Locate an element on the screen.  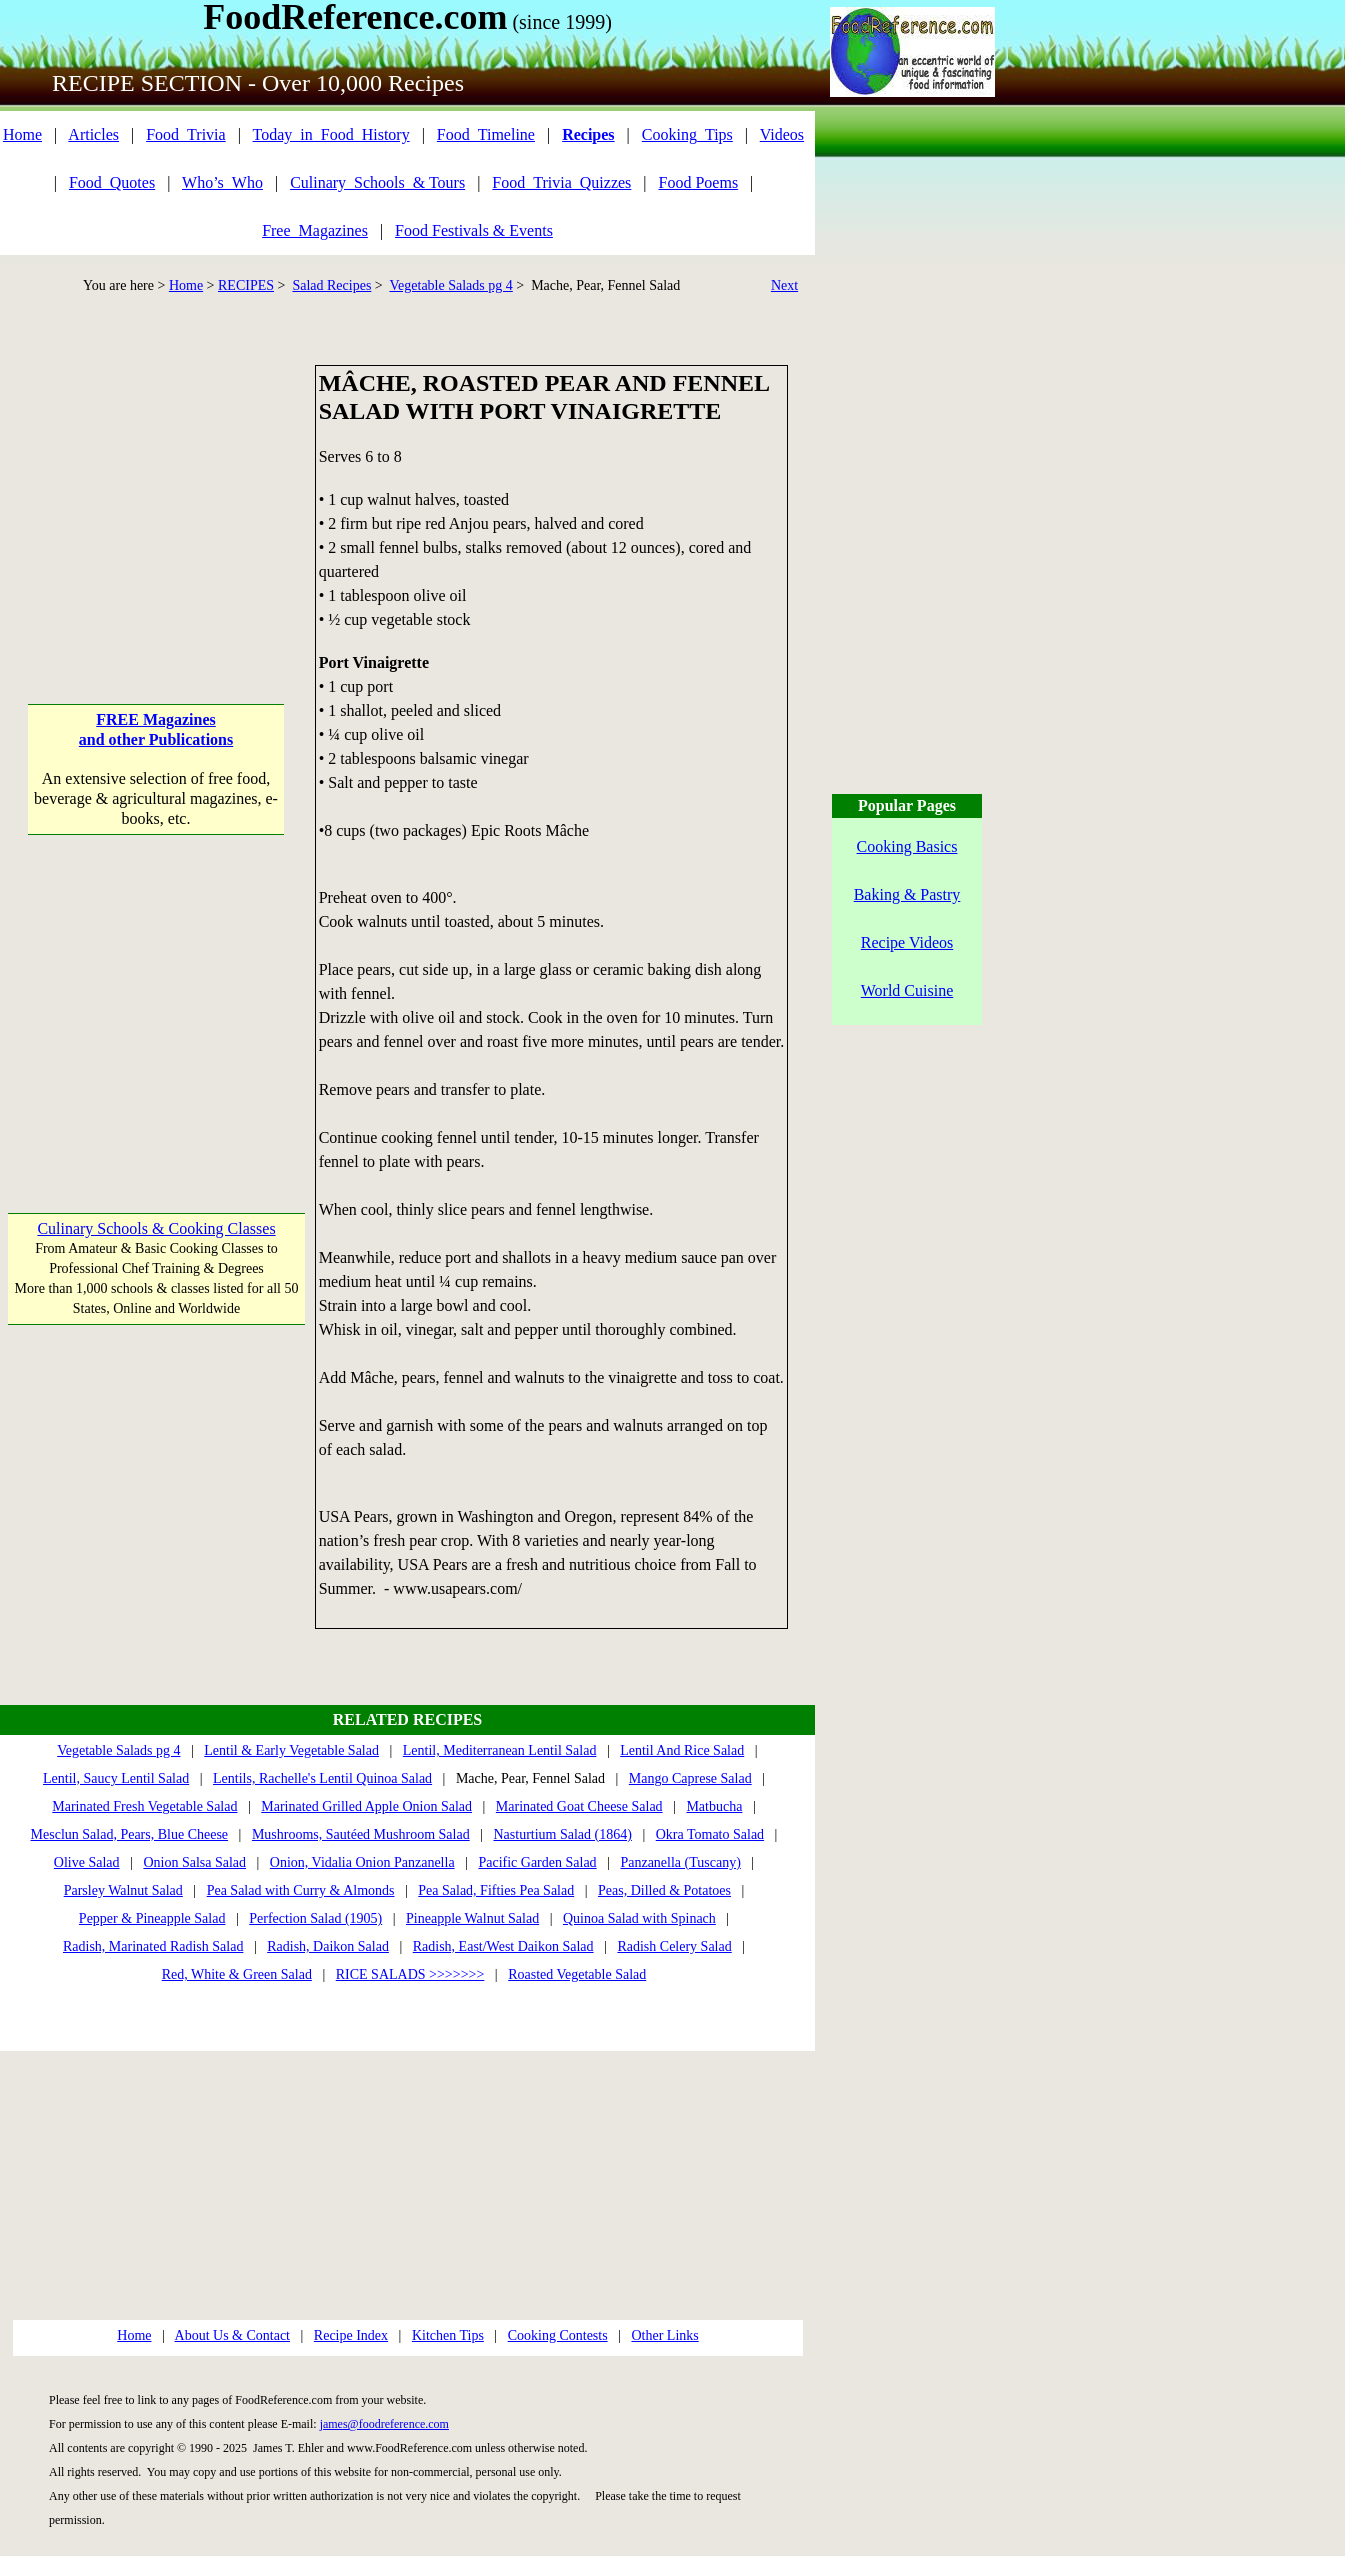
Food Festivals & Events is located at coordinates (474, 230).